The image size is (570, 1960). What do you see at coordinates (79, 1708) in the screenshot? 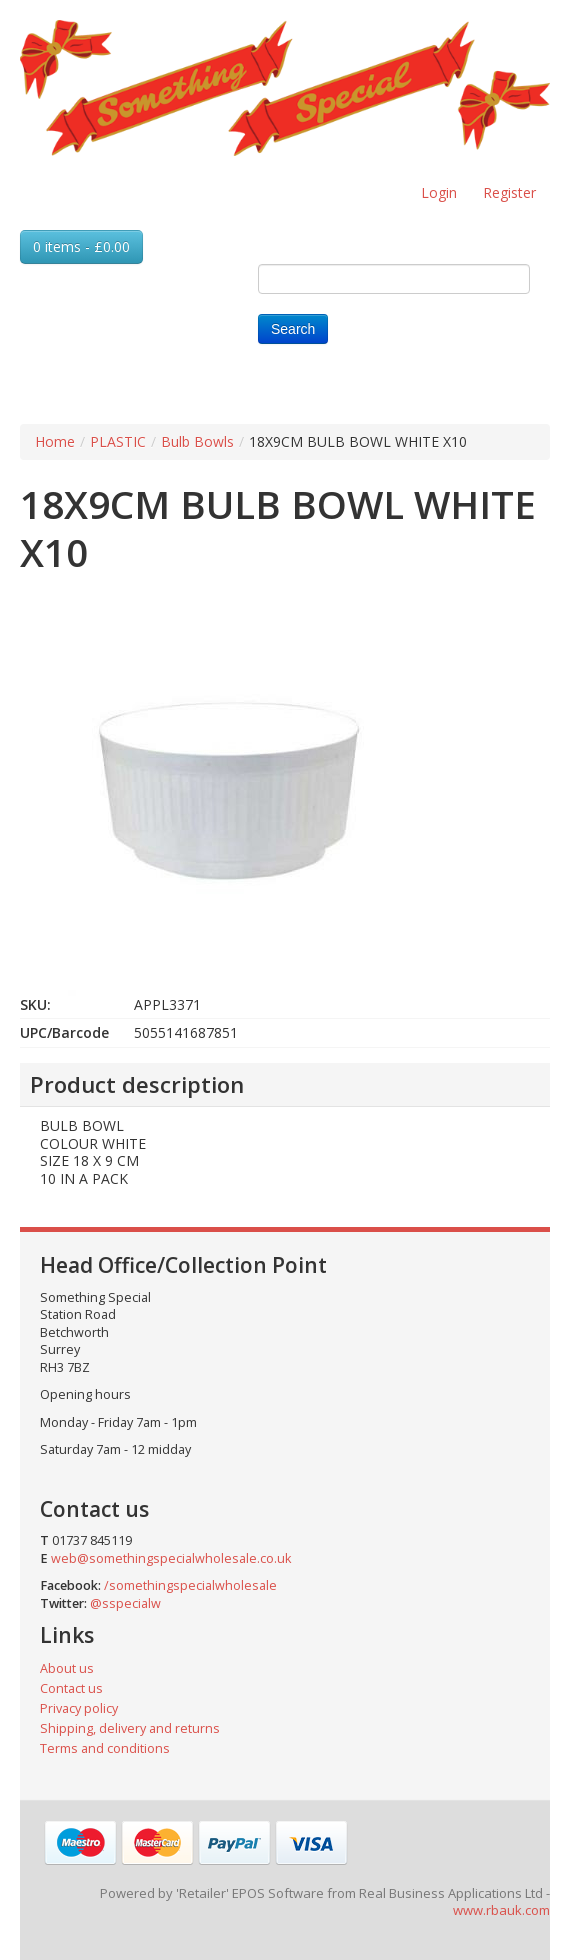
I see `Privacy policy` at bounding box center [79, 1708].